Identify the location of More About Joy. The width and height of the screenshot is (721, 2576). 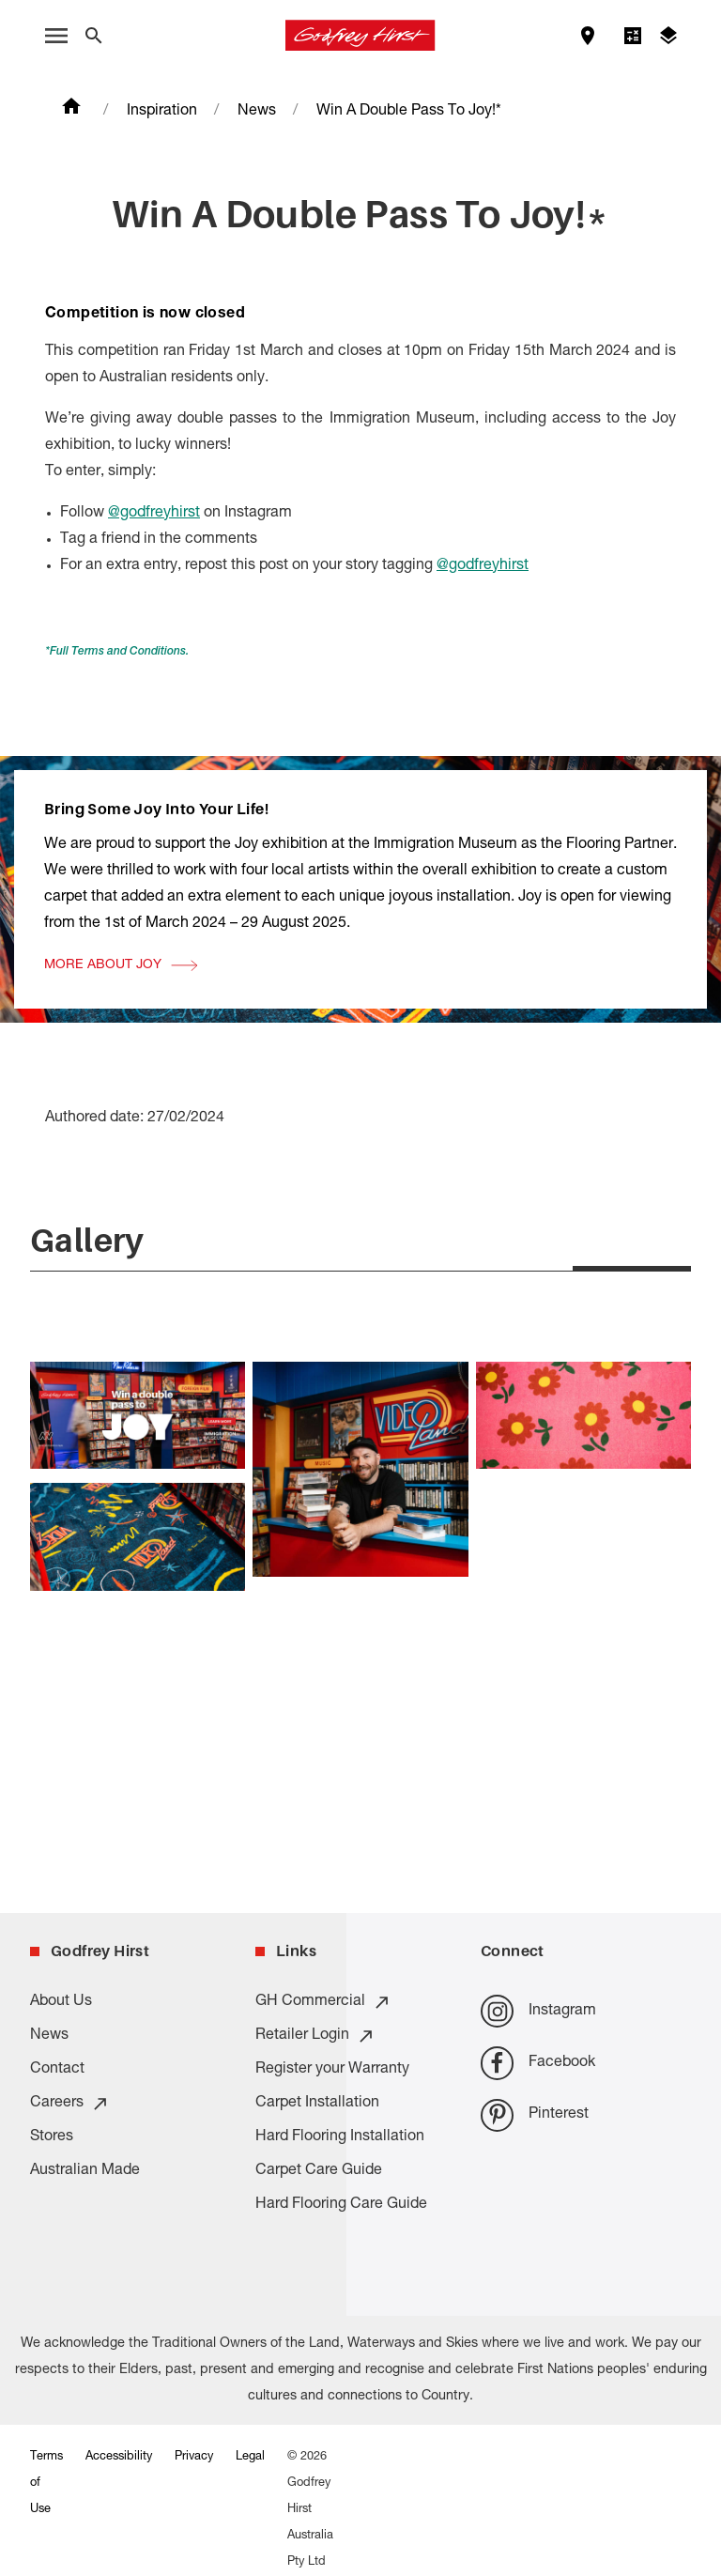
(102, 1172).